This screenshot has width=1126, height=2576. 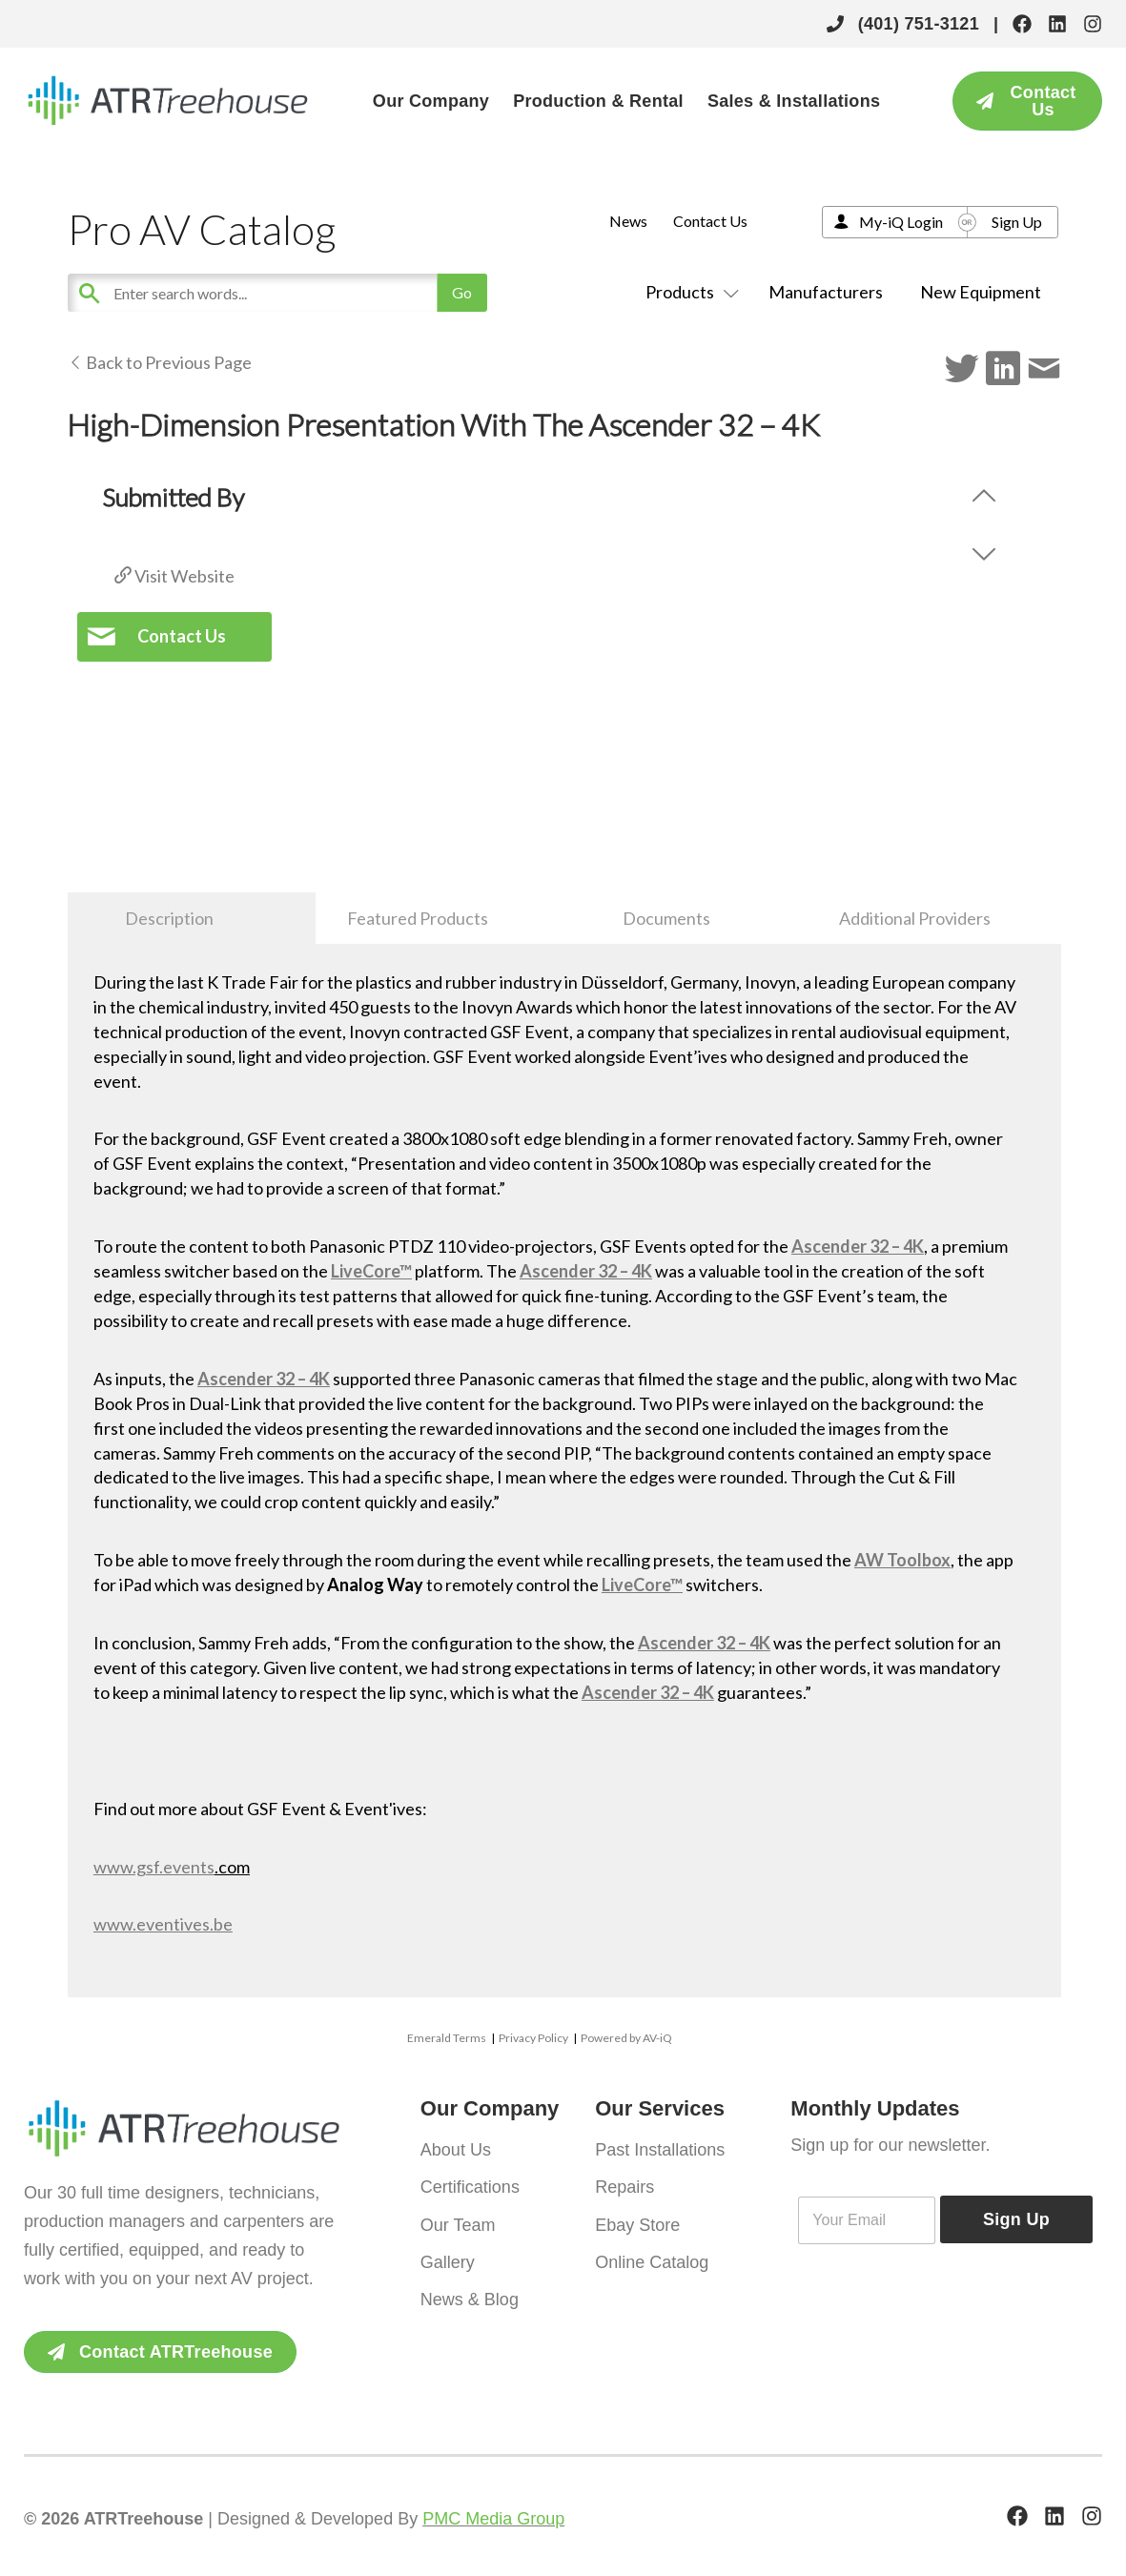 I want to click on Privacy Policy, so click(x=533, y=2038).